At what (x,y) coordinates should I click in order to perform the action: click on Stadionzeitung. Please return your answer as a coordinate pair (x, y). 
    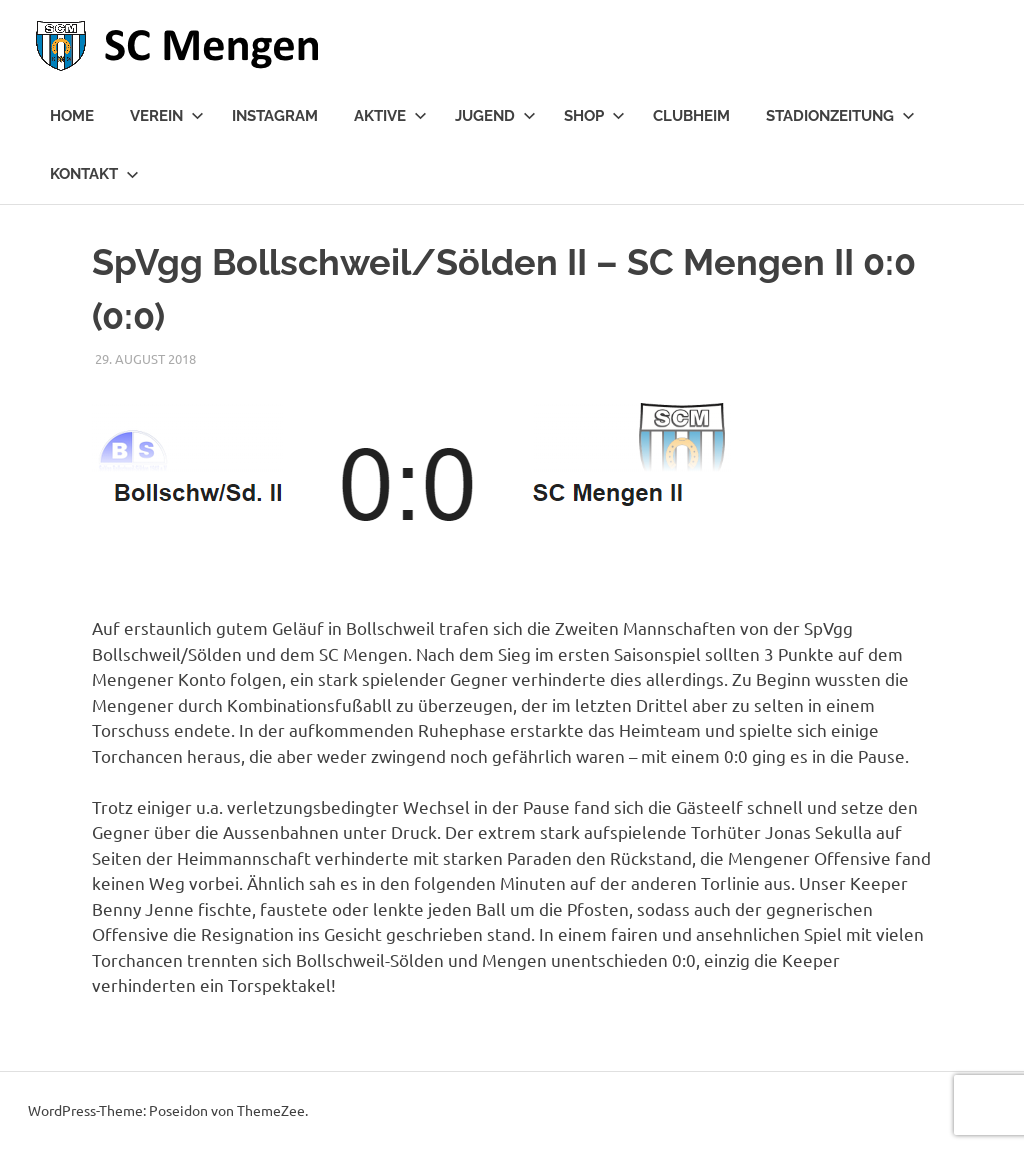
    Looking at the image, I should click on (840, 116).